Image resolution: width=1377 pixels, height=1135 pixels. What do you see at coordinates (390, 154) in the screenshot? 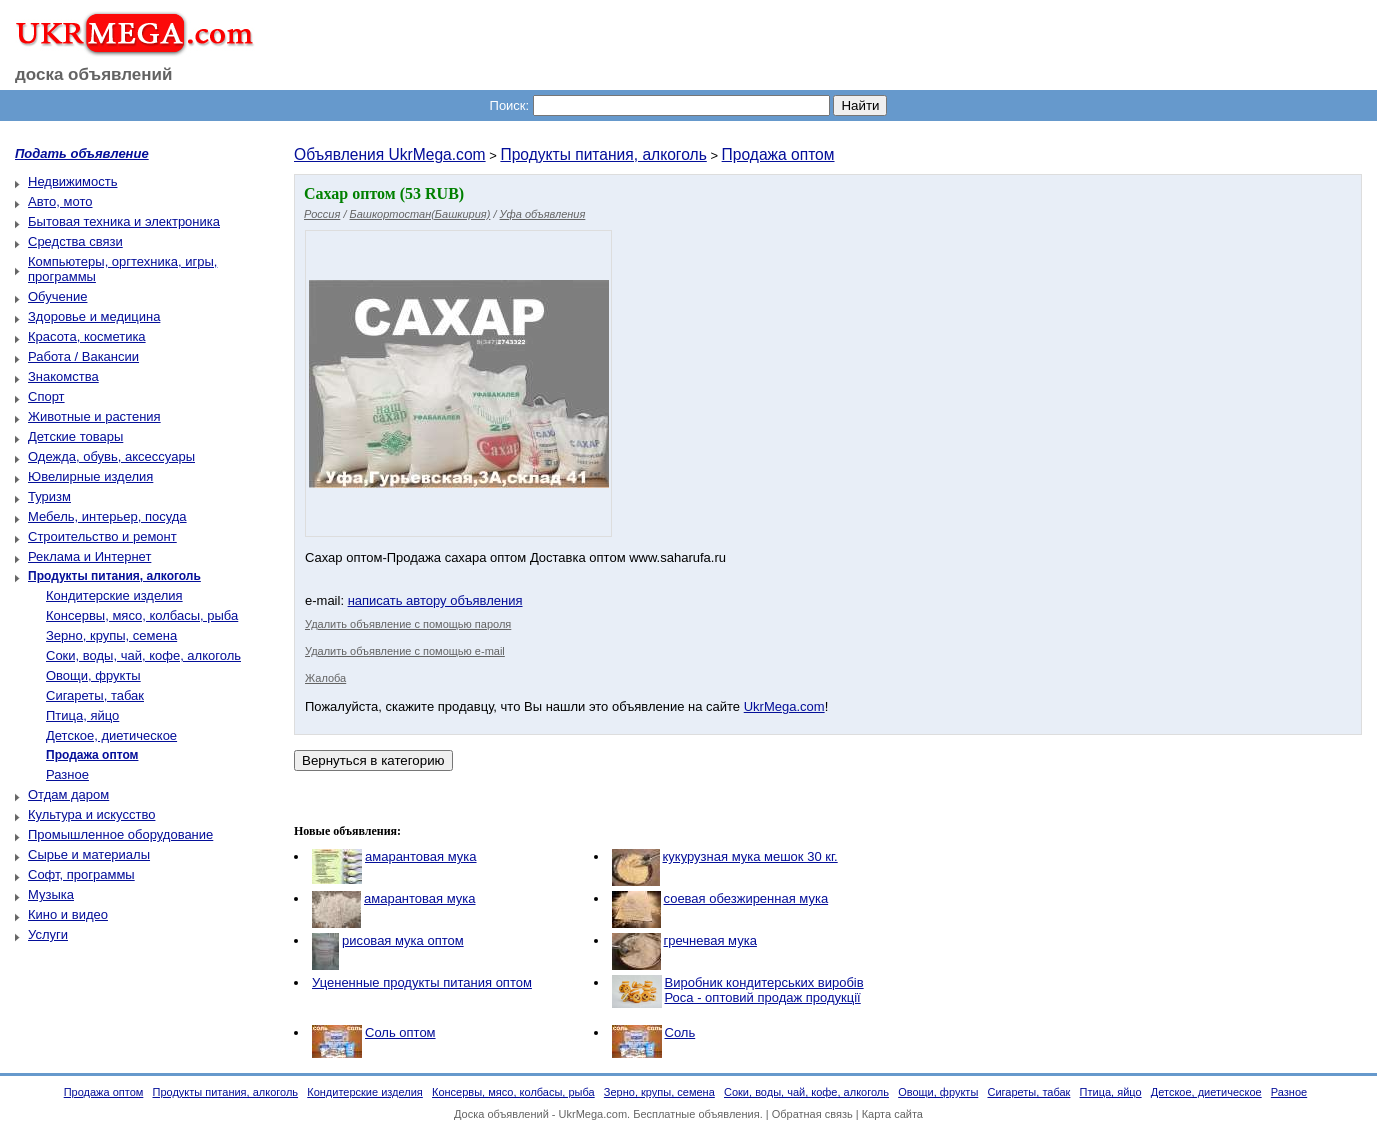
I see `Объявления UkrMega.com` at bounding box center [390, 154].